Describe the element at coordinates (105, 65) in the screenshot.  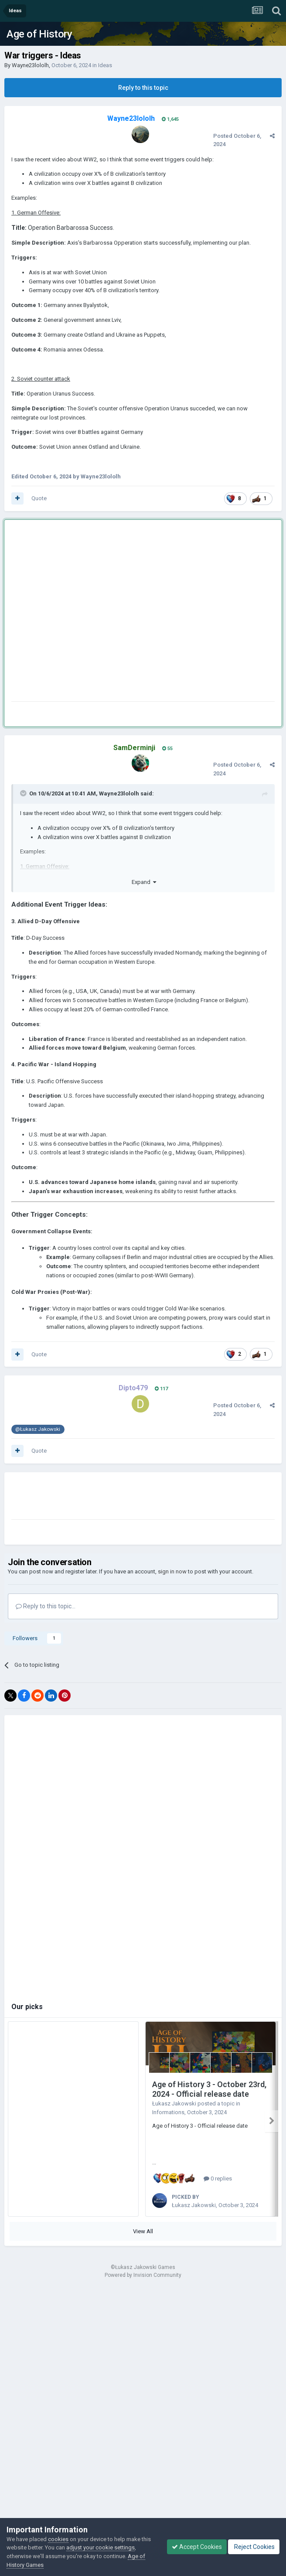
I see `Ideas` at that location.